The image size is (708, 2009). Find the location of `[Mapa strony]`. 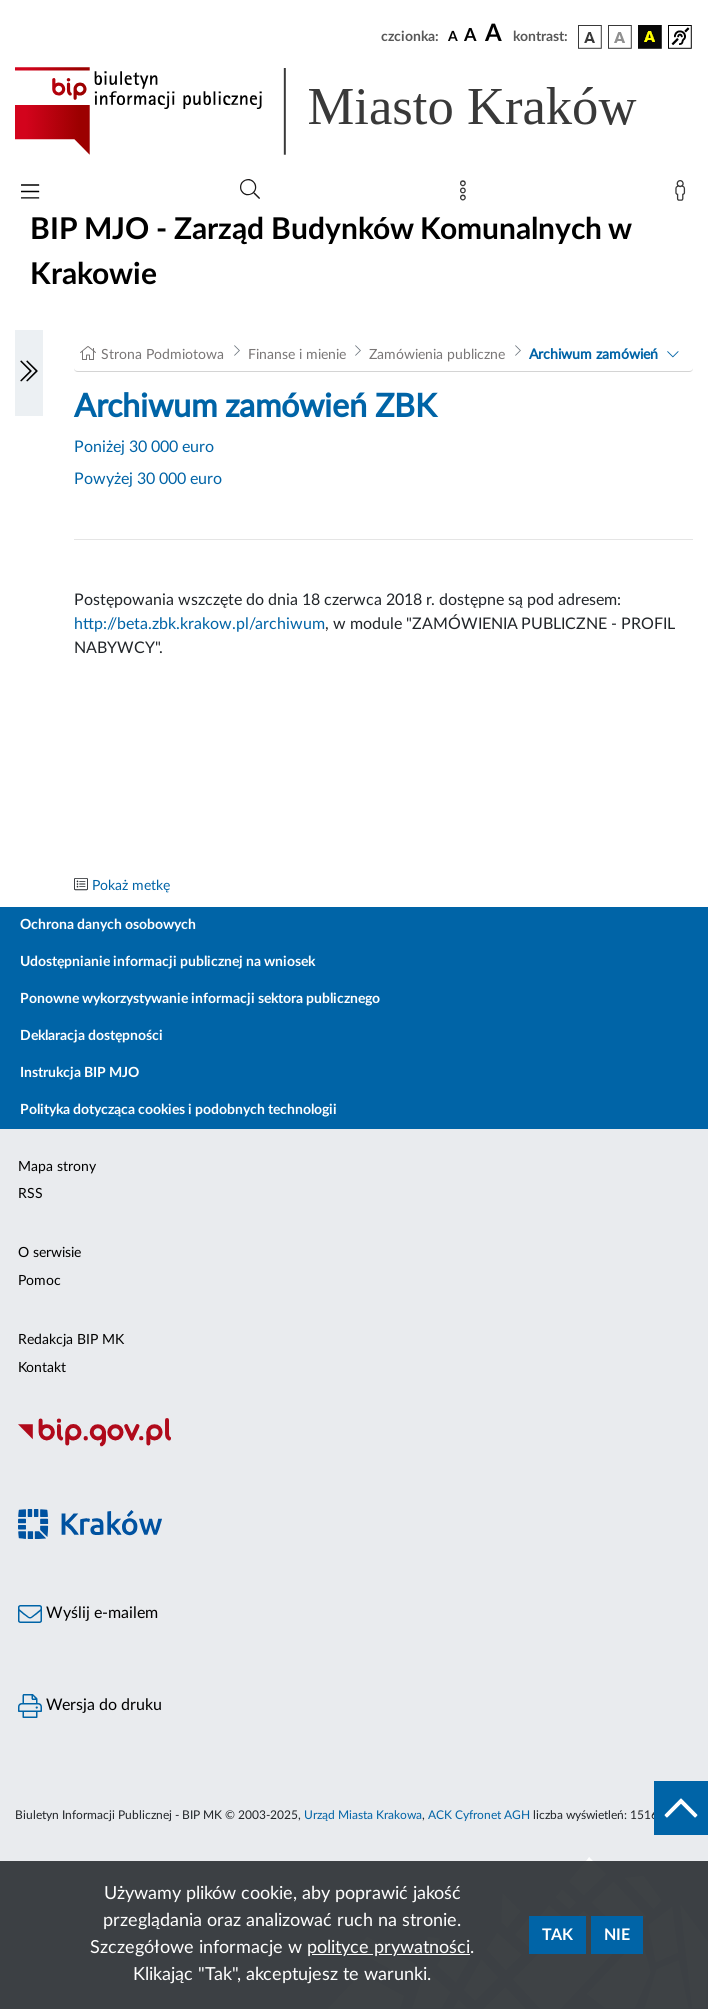

[Mapa strony] is located at coordinates (467, 195).